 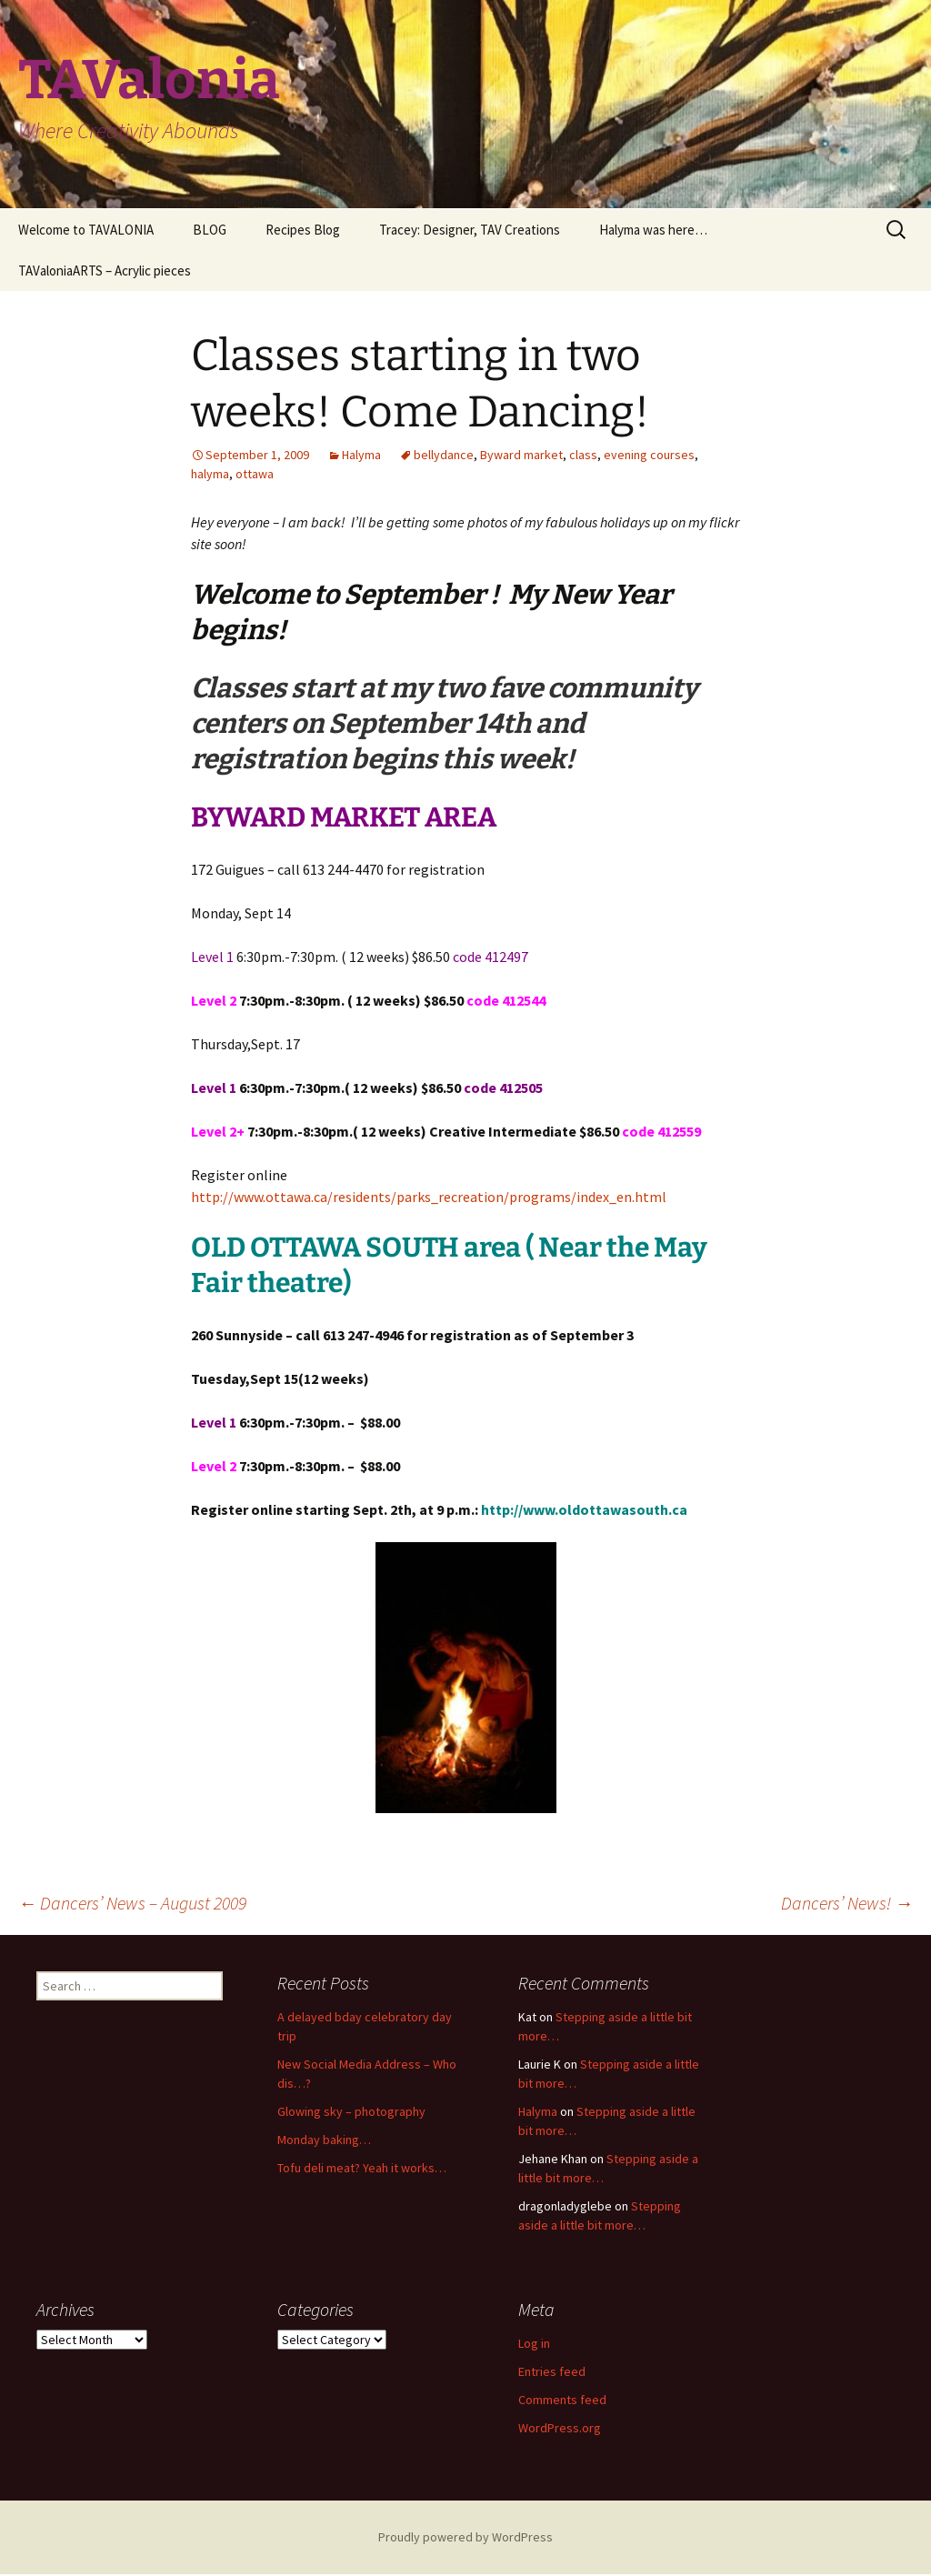 I want to click on Dancers’ News!, so click(x=847, y=1902).